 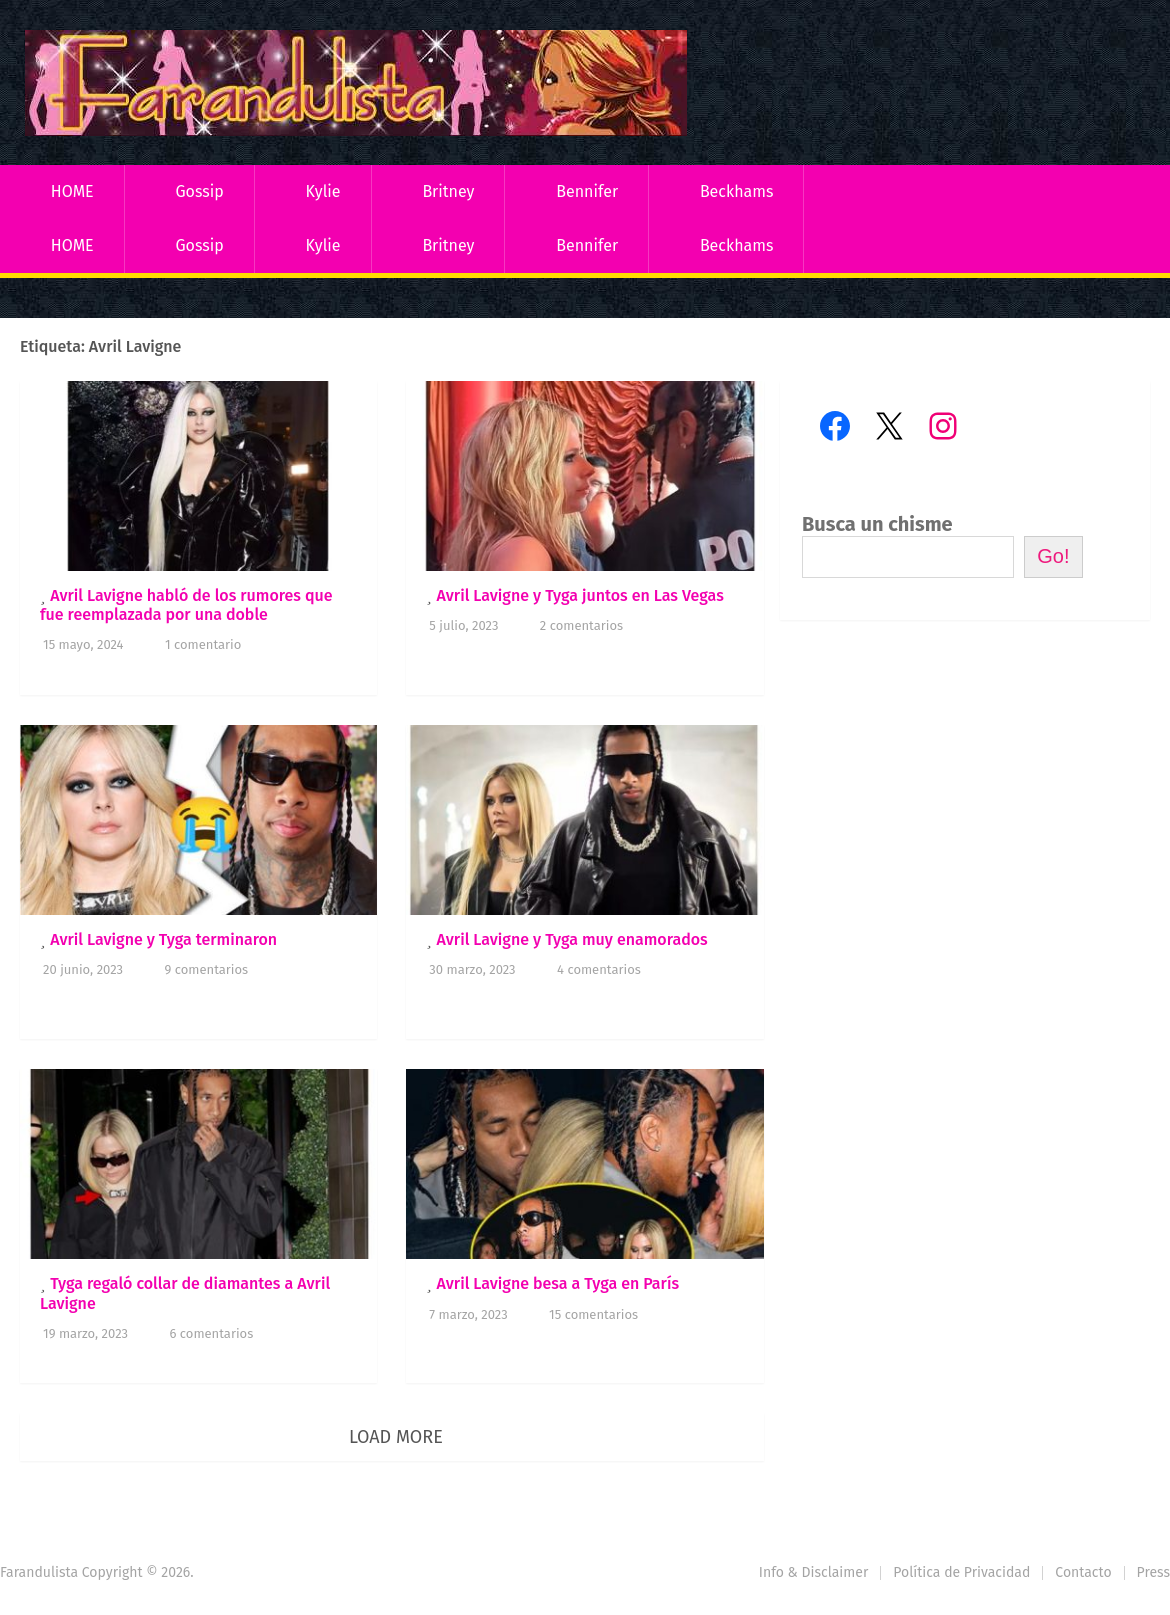 I want to click on 2 comentarios, so click(x=581, y=625).